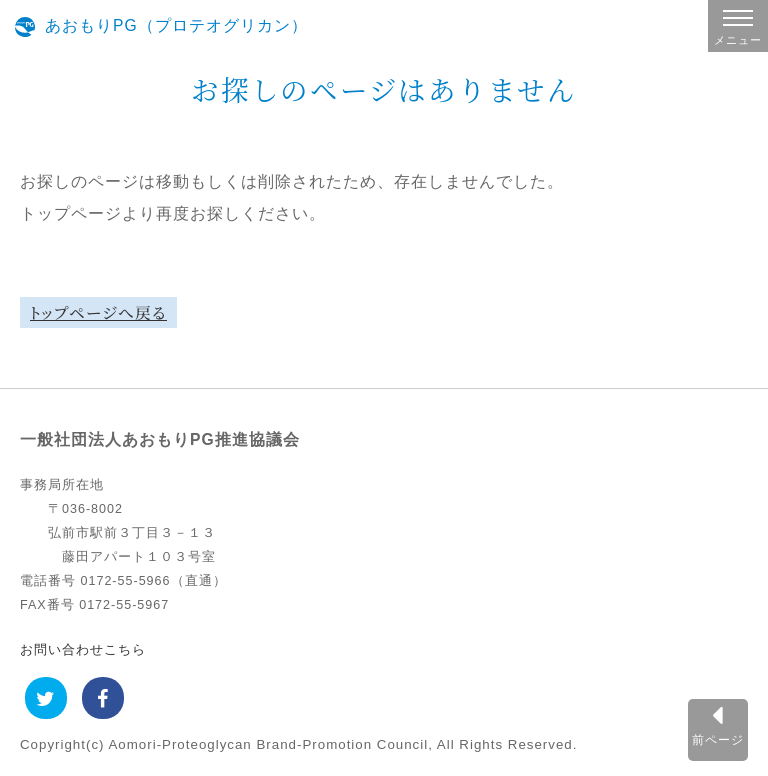 This screenshot has height=776, width=768. I want to click on 前ページ, so click(718, 739).